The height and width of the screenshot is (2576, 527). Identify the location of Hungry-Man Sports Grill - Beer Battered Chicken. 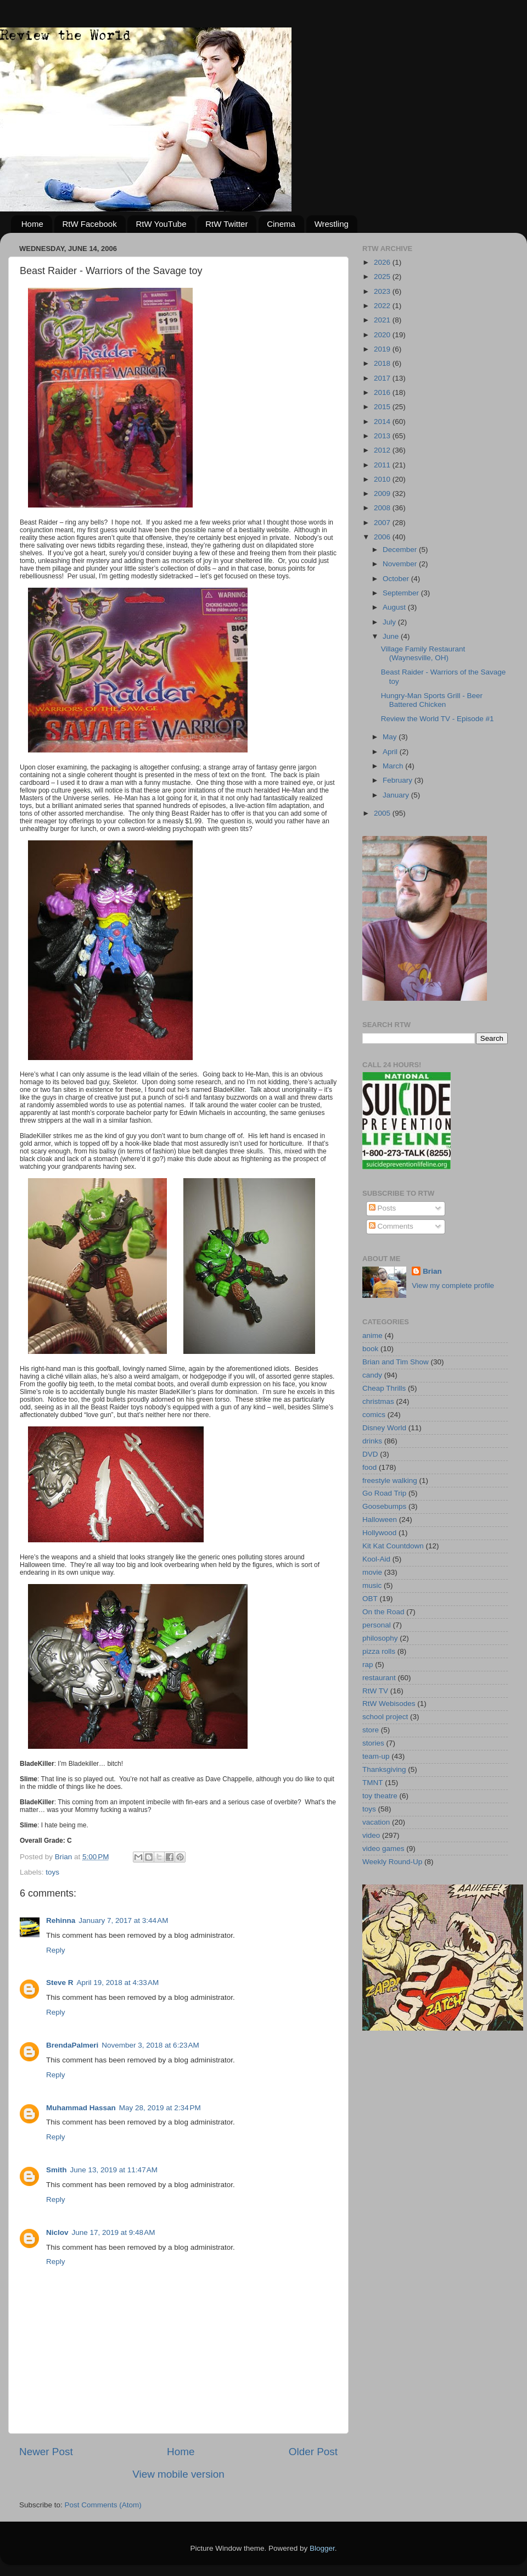
(432, 700).